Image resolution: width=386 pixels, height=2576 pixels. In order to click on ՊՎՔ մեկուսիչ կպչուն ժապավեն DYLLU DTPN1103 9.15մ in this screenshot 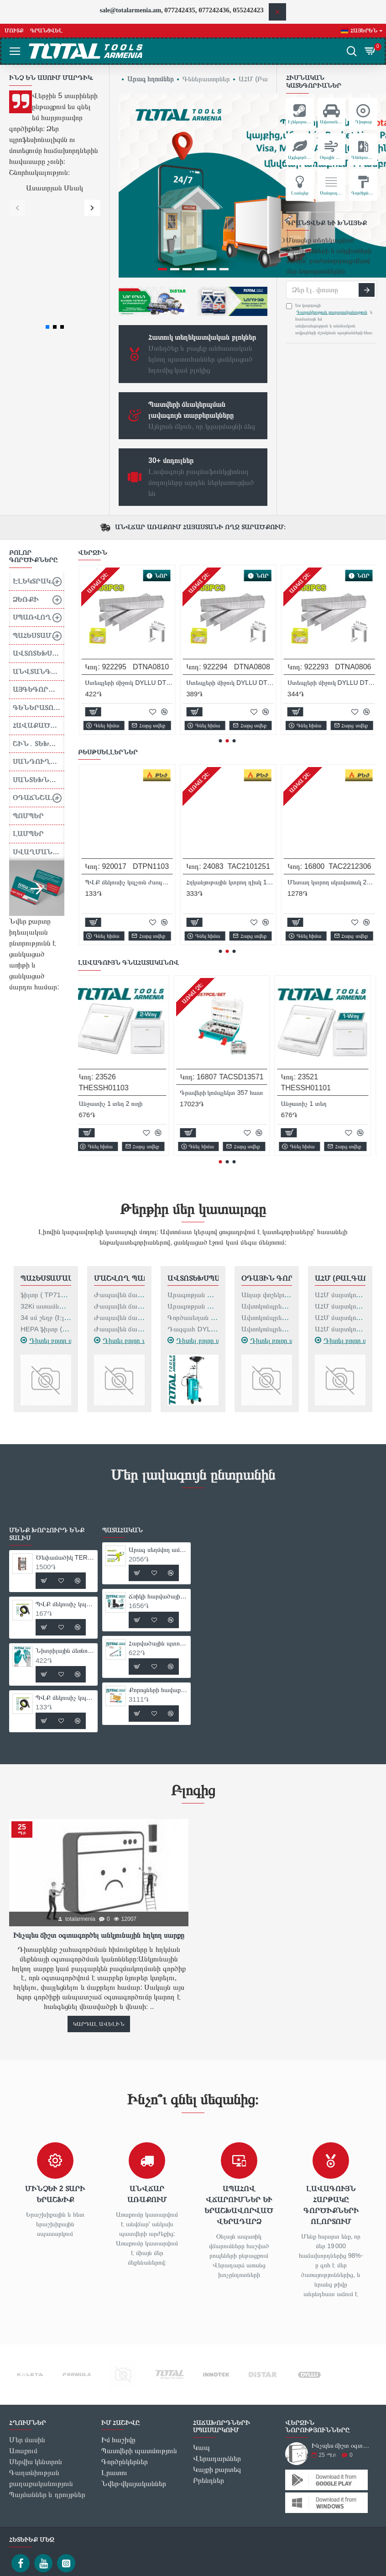, I will do `click(65, 1588)`.